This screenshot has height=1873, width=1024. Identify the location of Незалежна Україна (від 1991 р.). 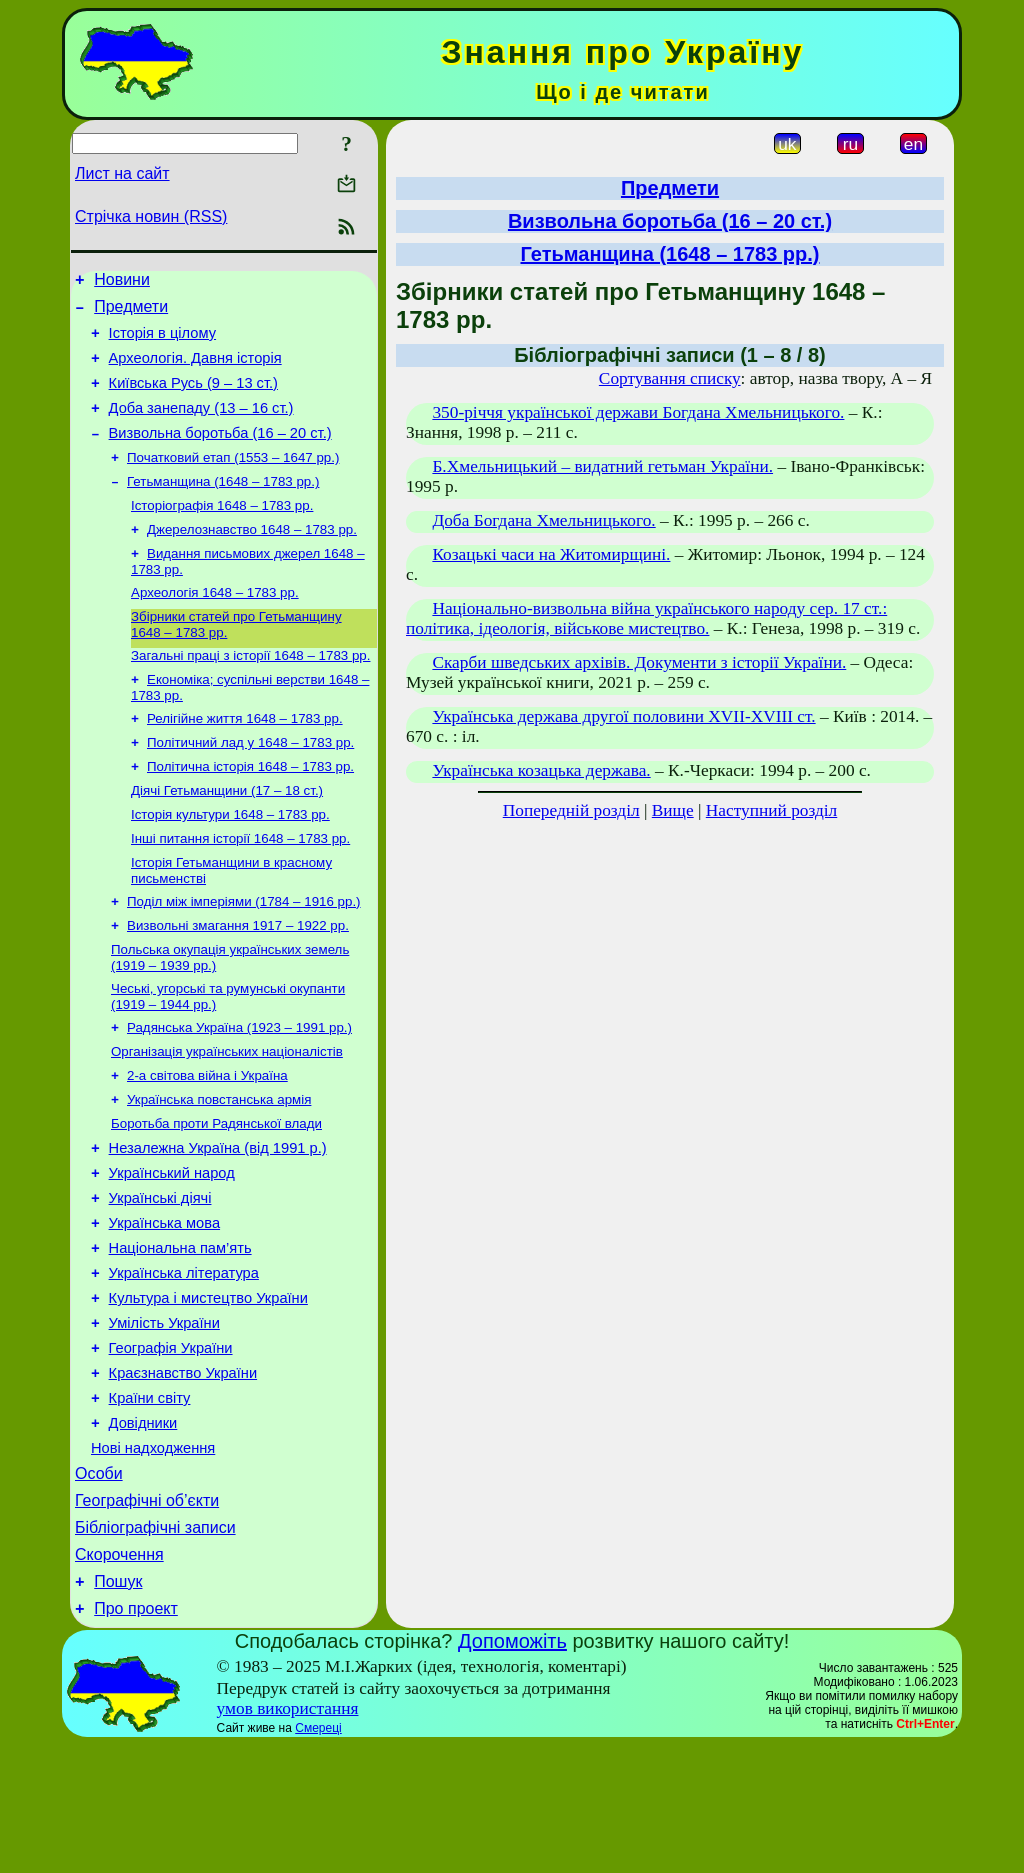
(218, 1222).